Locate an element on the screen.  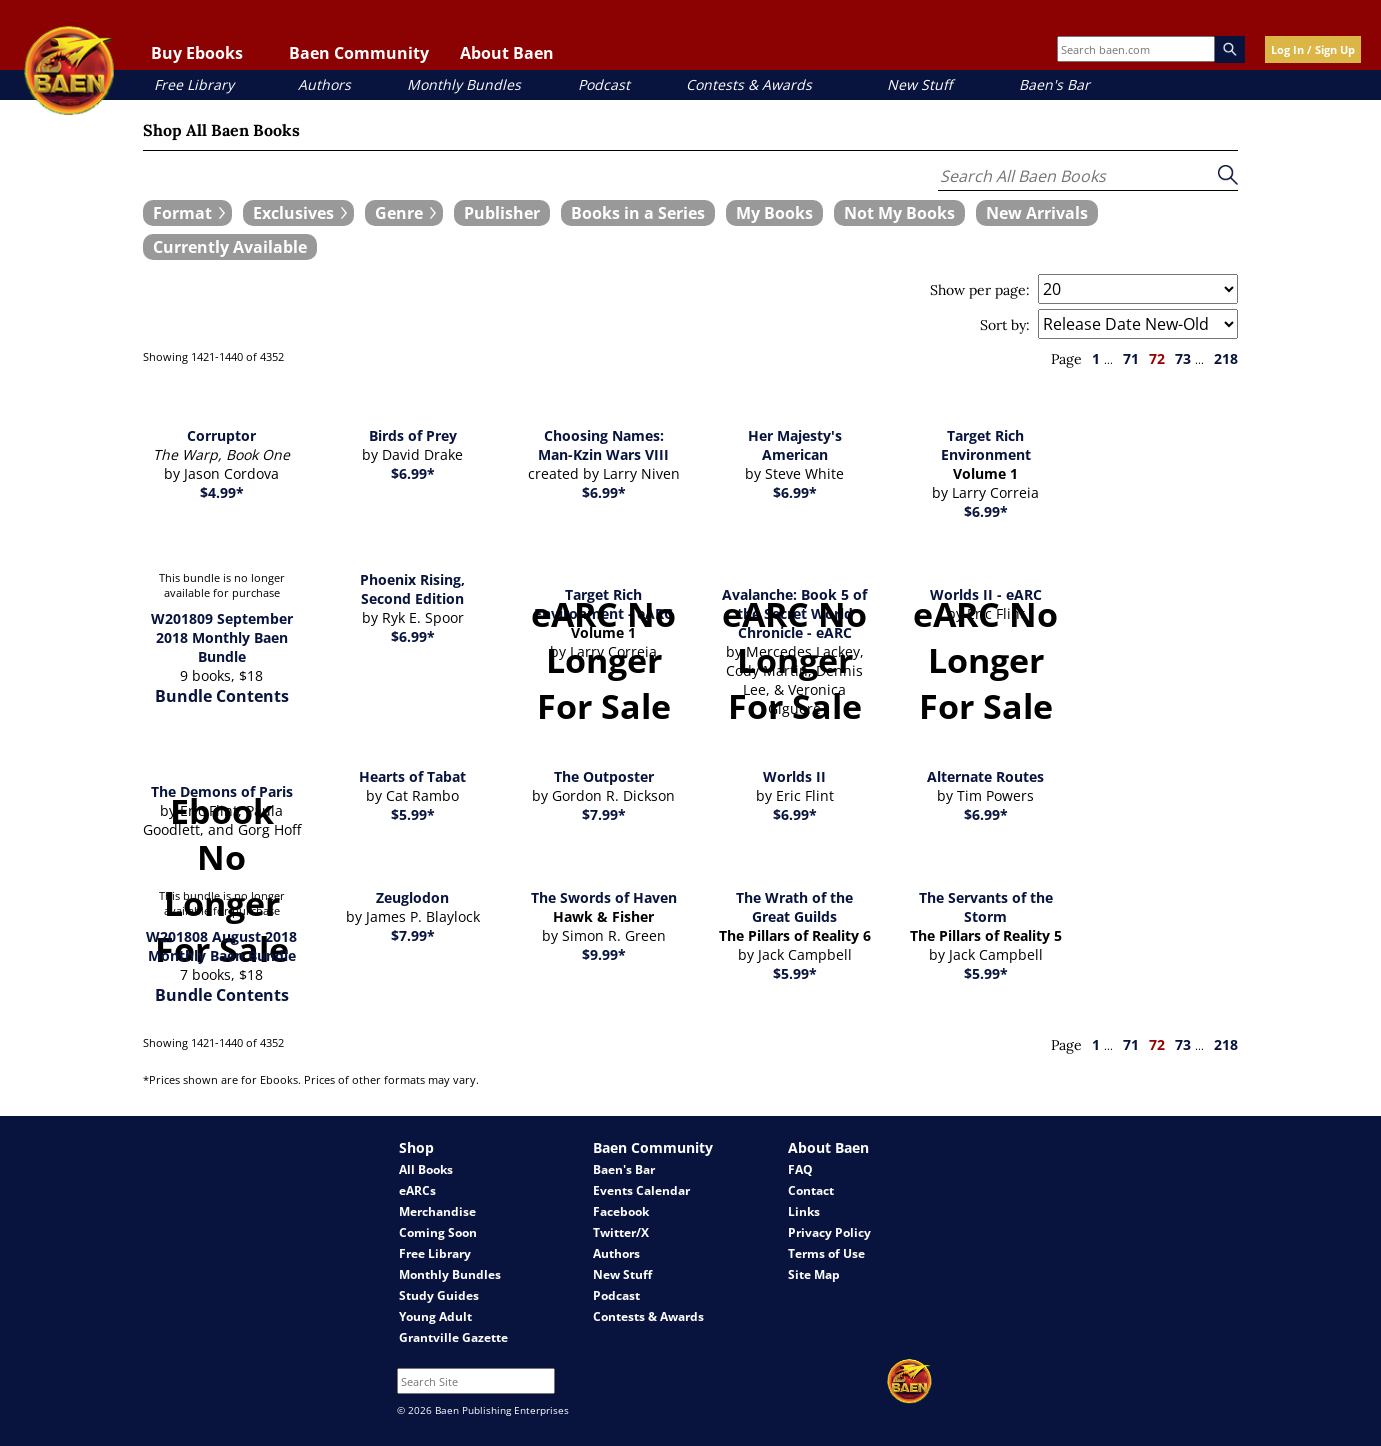
Target Rich Environment is located at coordinates (986, 445).